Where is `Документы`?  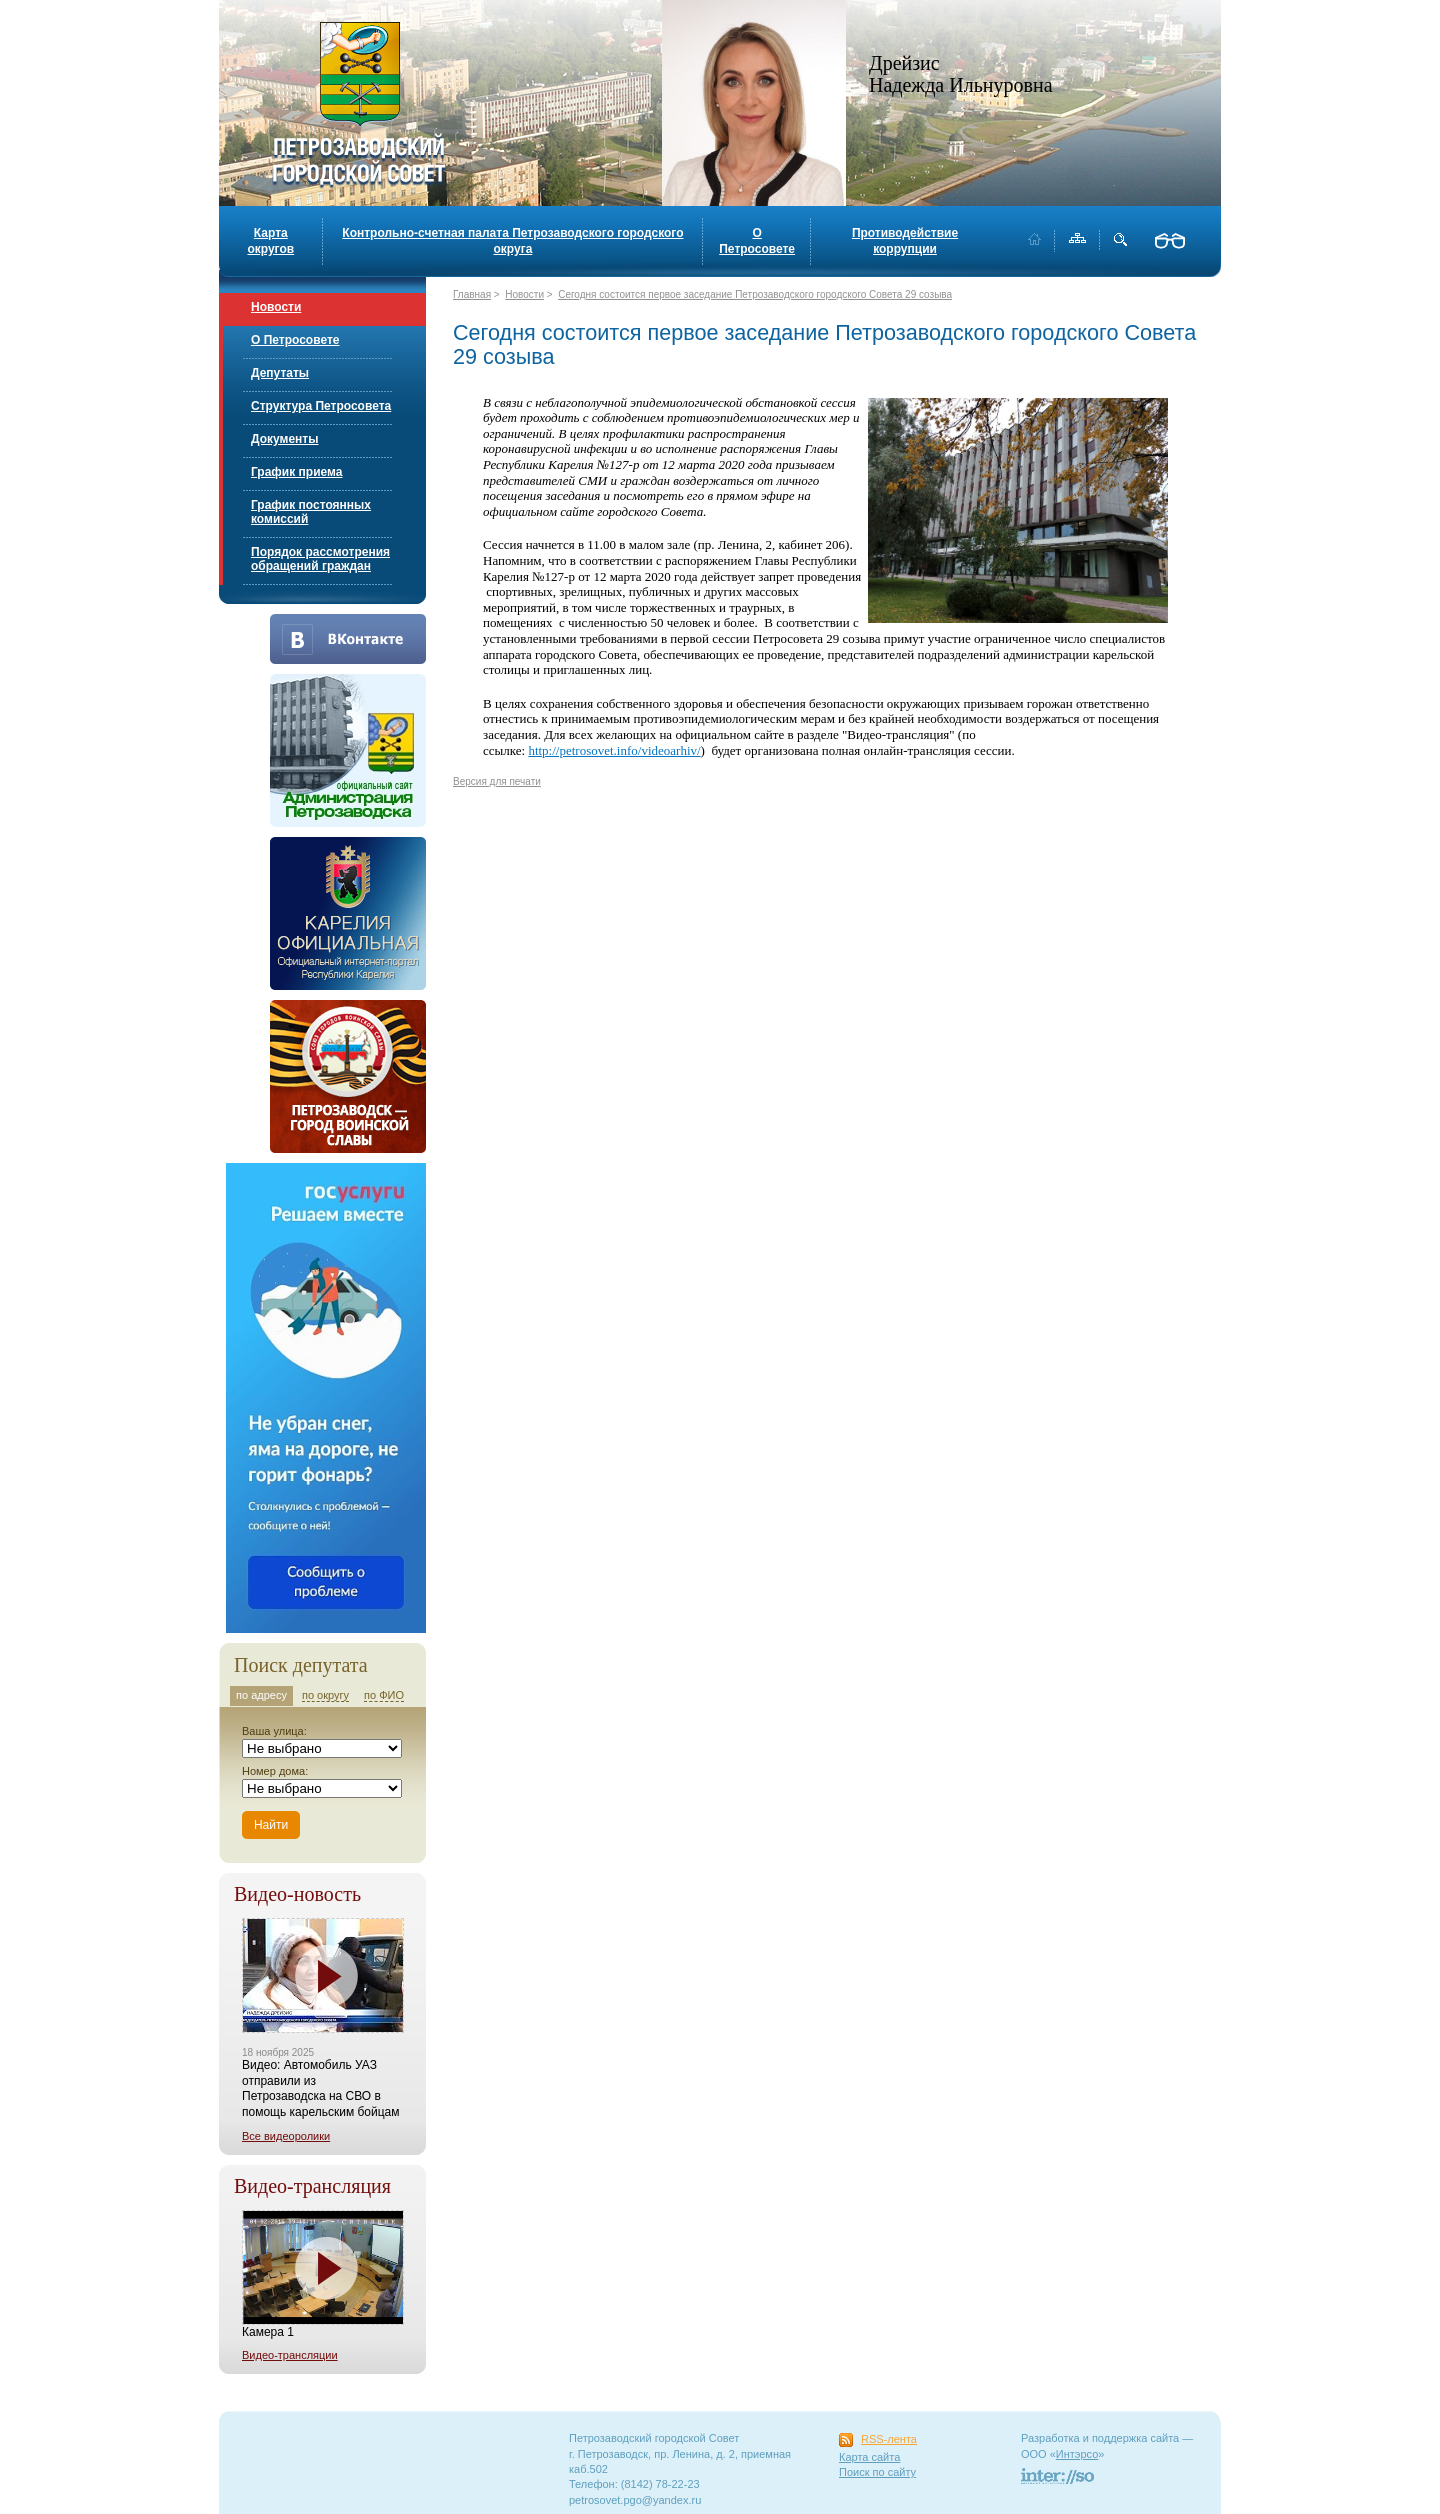
Документы is located at coordinates (284, 439).